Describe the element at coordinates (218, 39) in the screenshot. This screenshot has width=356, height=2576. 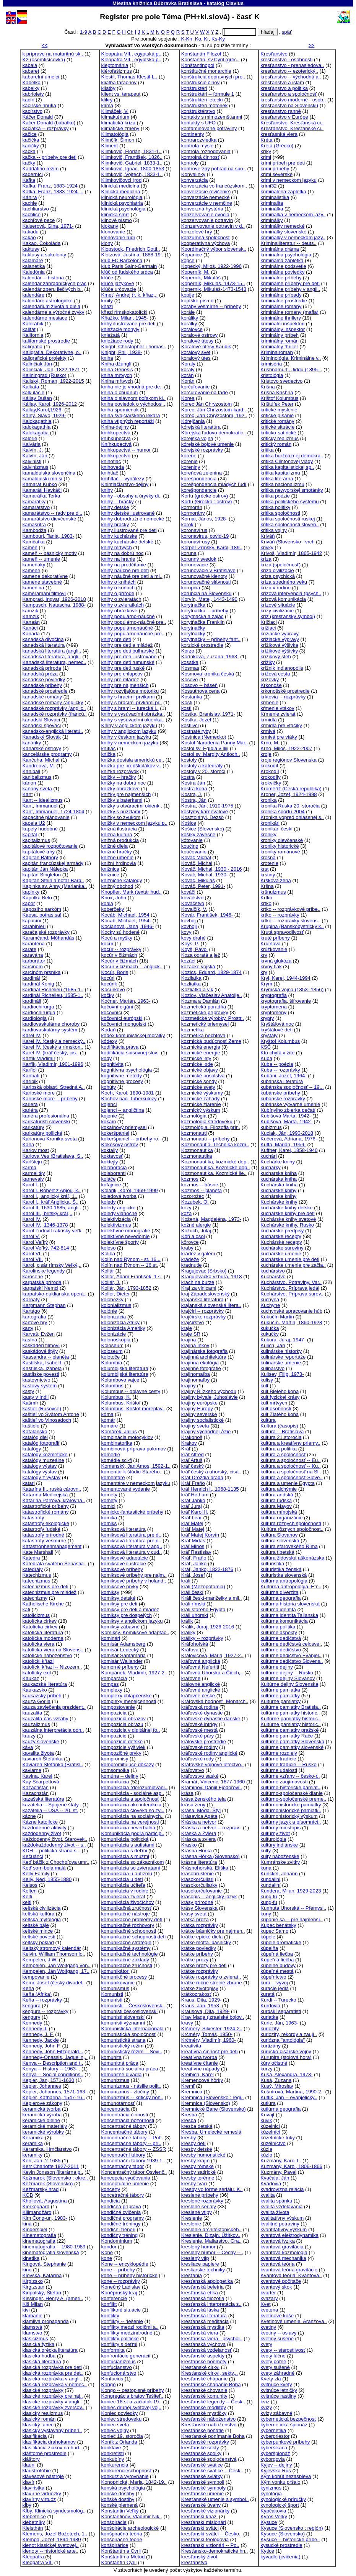
I see `Ks-Ky` at that location.